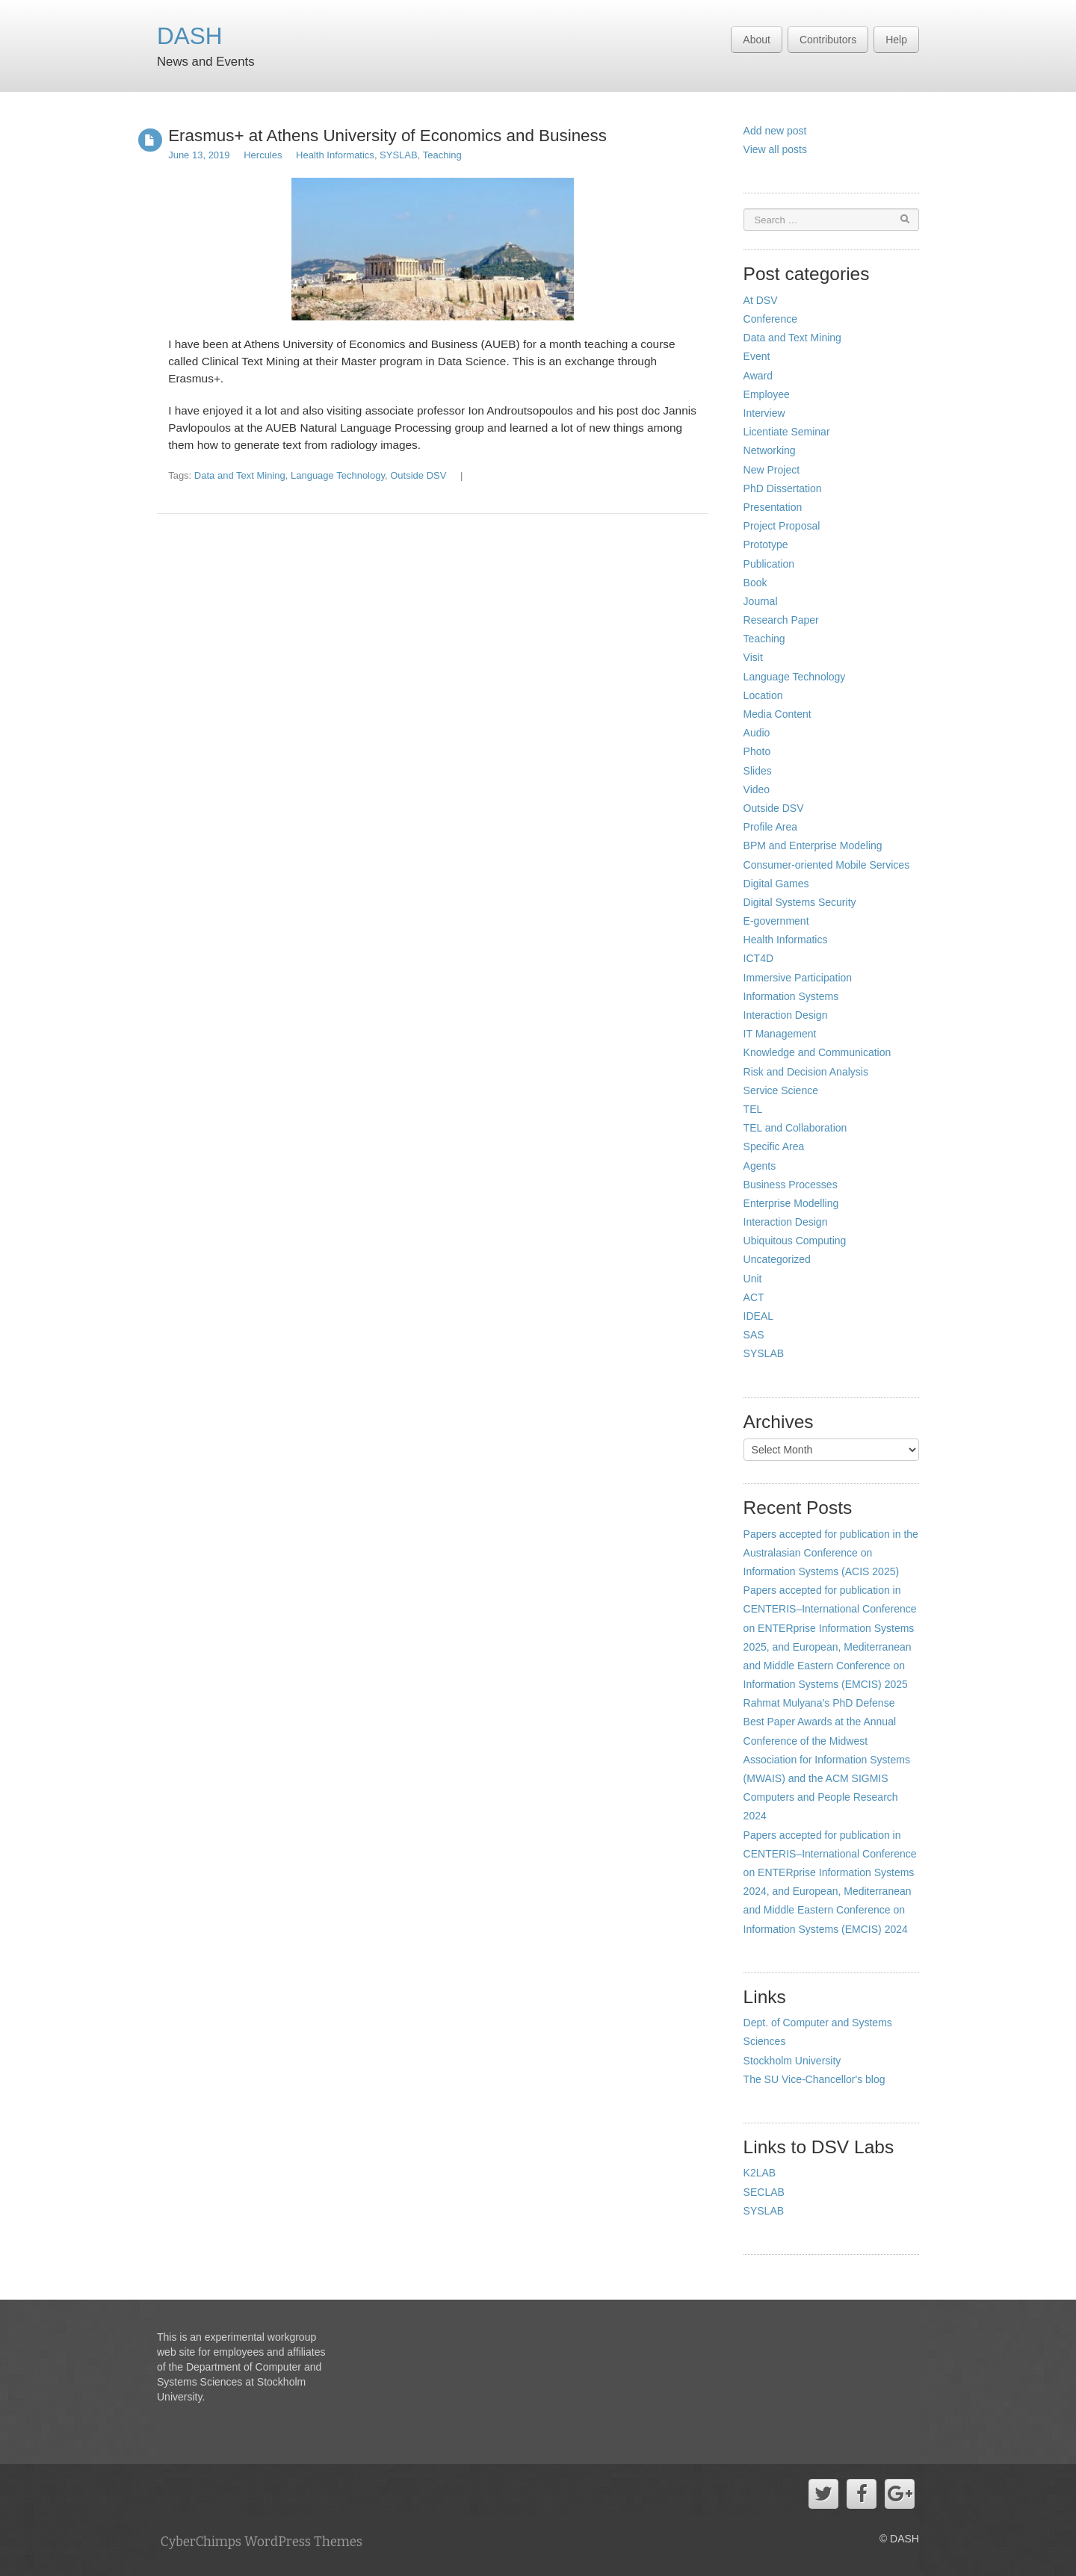  What do you see at coordinates (798, 978) in the screenshot?
I see `Immersive Participation` at bounding box center [798, 978].